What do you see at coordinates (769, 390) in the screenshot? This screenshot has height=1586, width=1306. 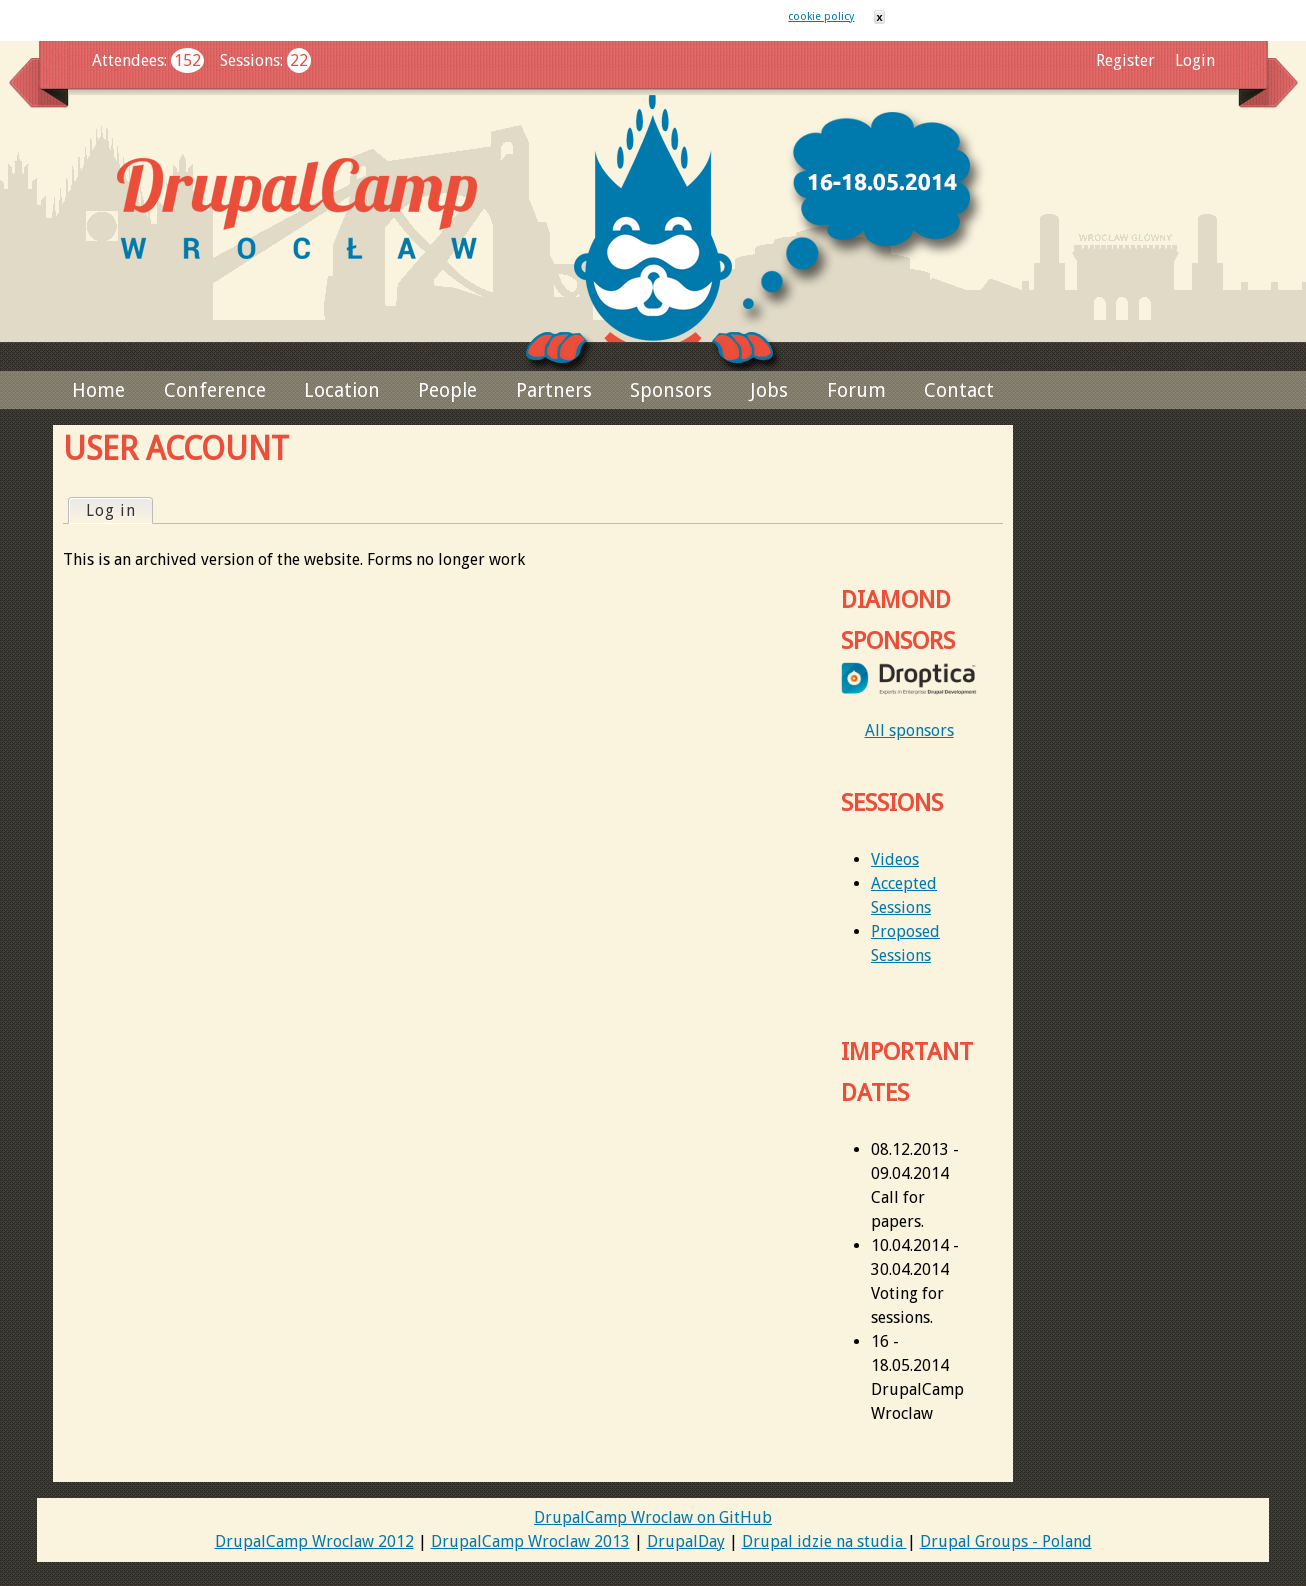 I see `Jobs` at bounding box center [769, 390].